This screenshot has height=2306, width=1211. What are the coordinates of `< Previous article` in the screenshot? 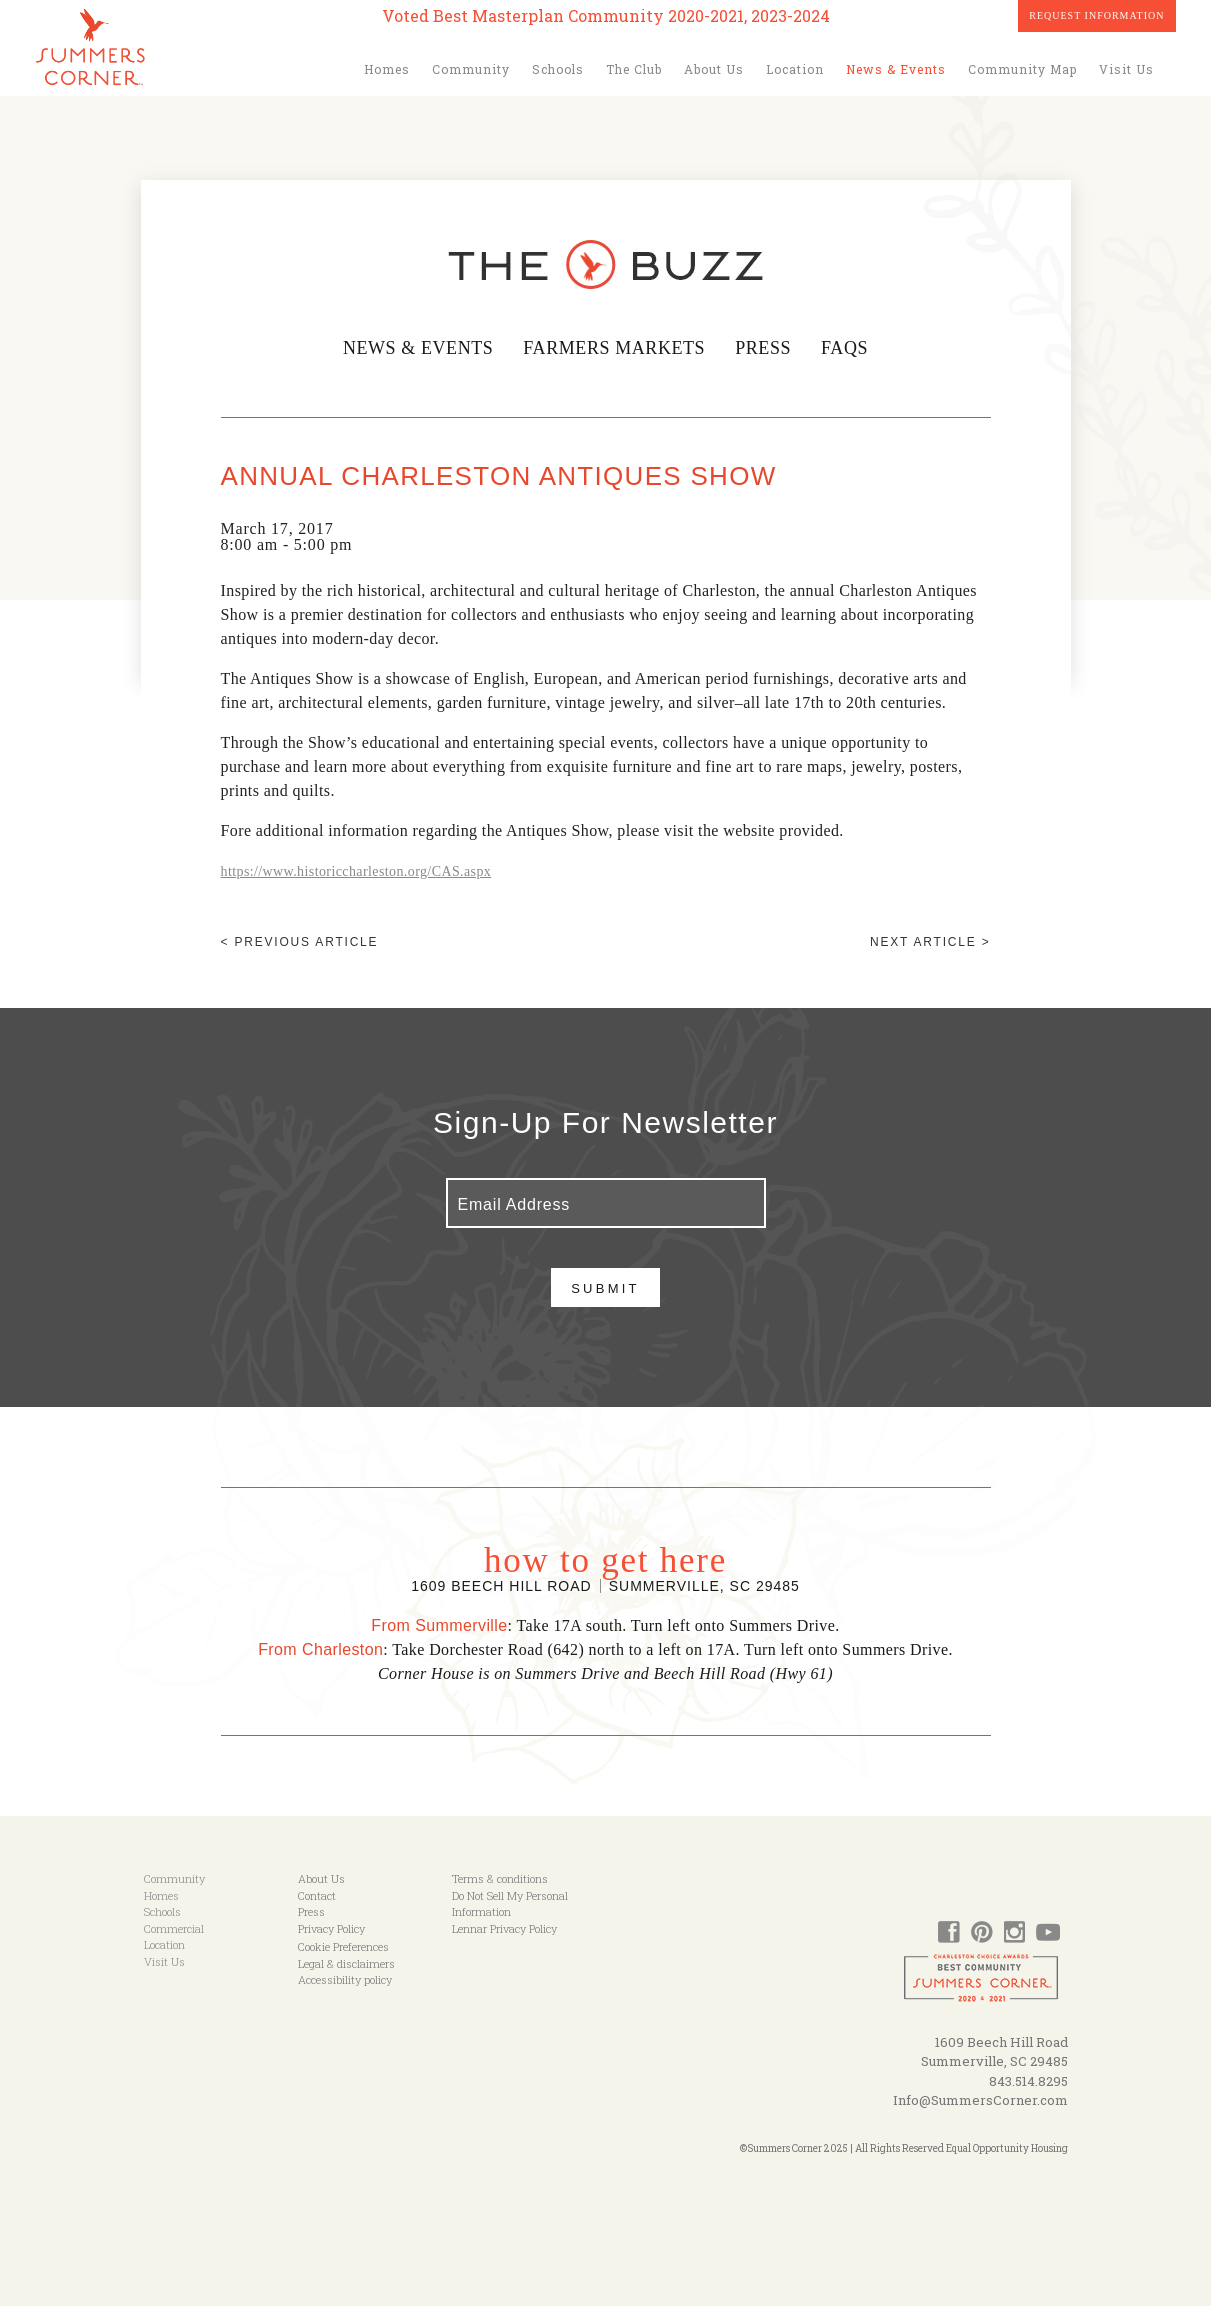 It's located at (300, 942).